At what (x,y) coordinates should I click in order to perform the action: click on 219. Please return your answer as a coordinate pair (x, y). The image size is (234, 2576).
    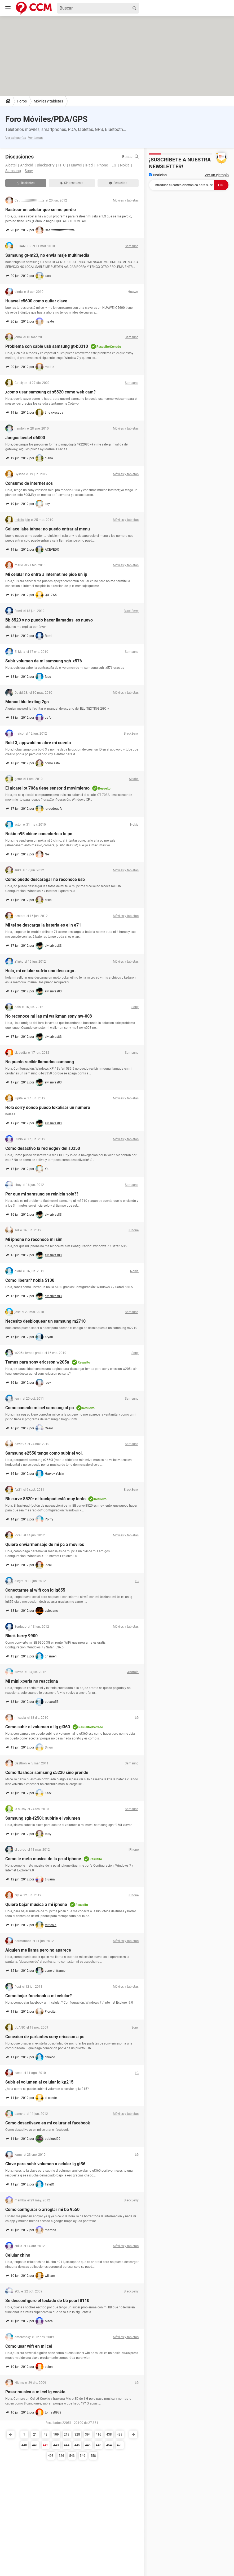
    Looking at the image, I should click on (66, 2434).